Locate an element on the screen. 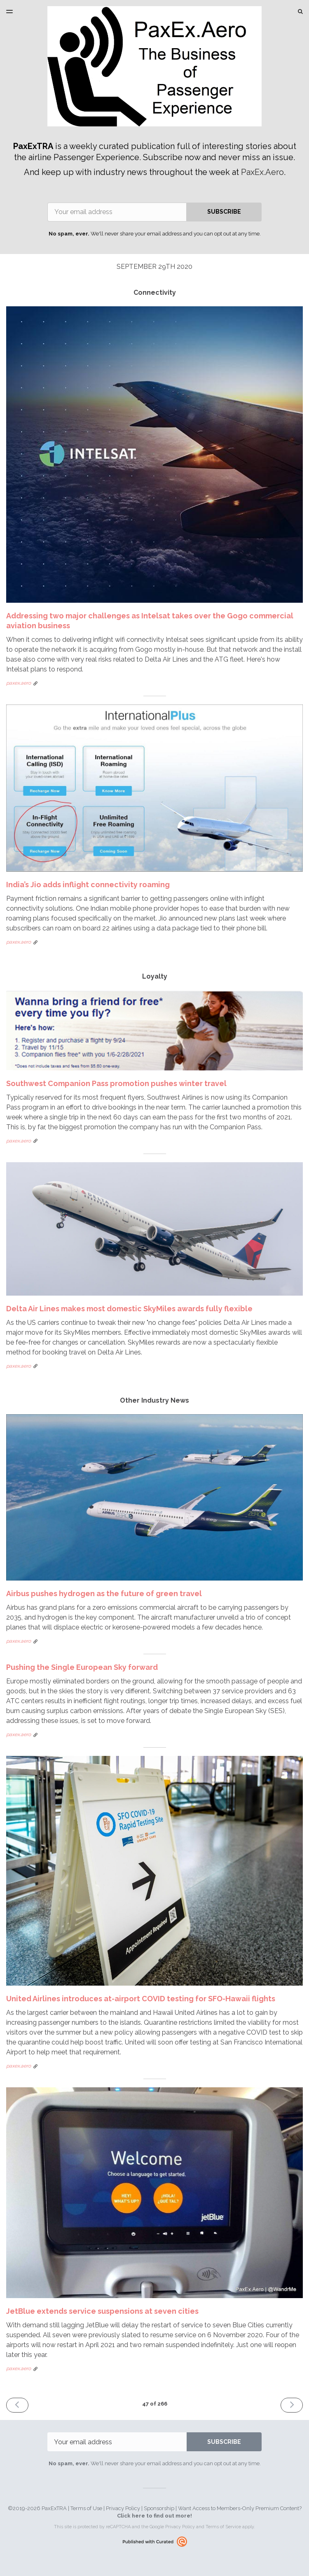 This screenshot has height=2576, width=309. SUBSCRIBE is located at coordinates (224, 211).